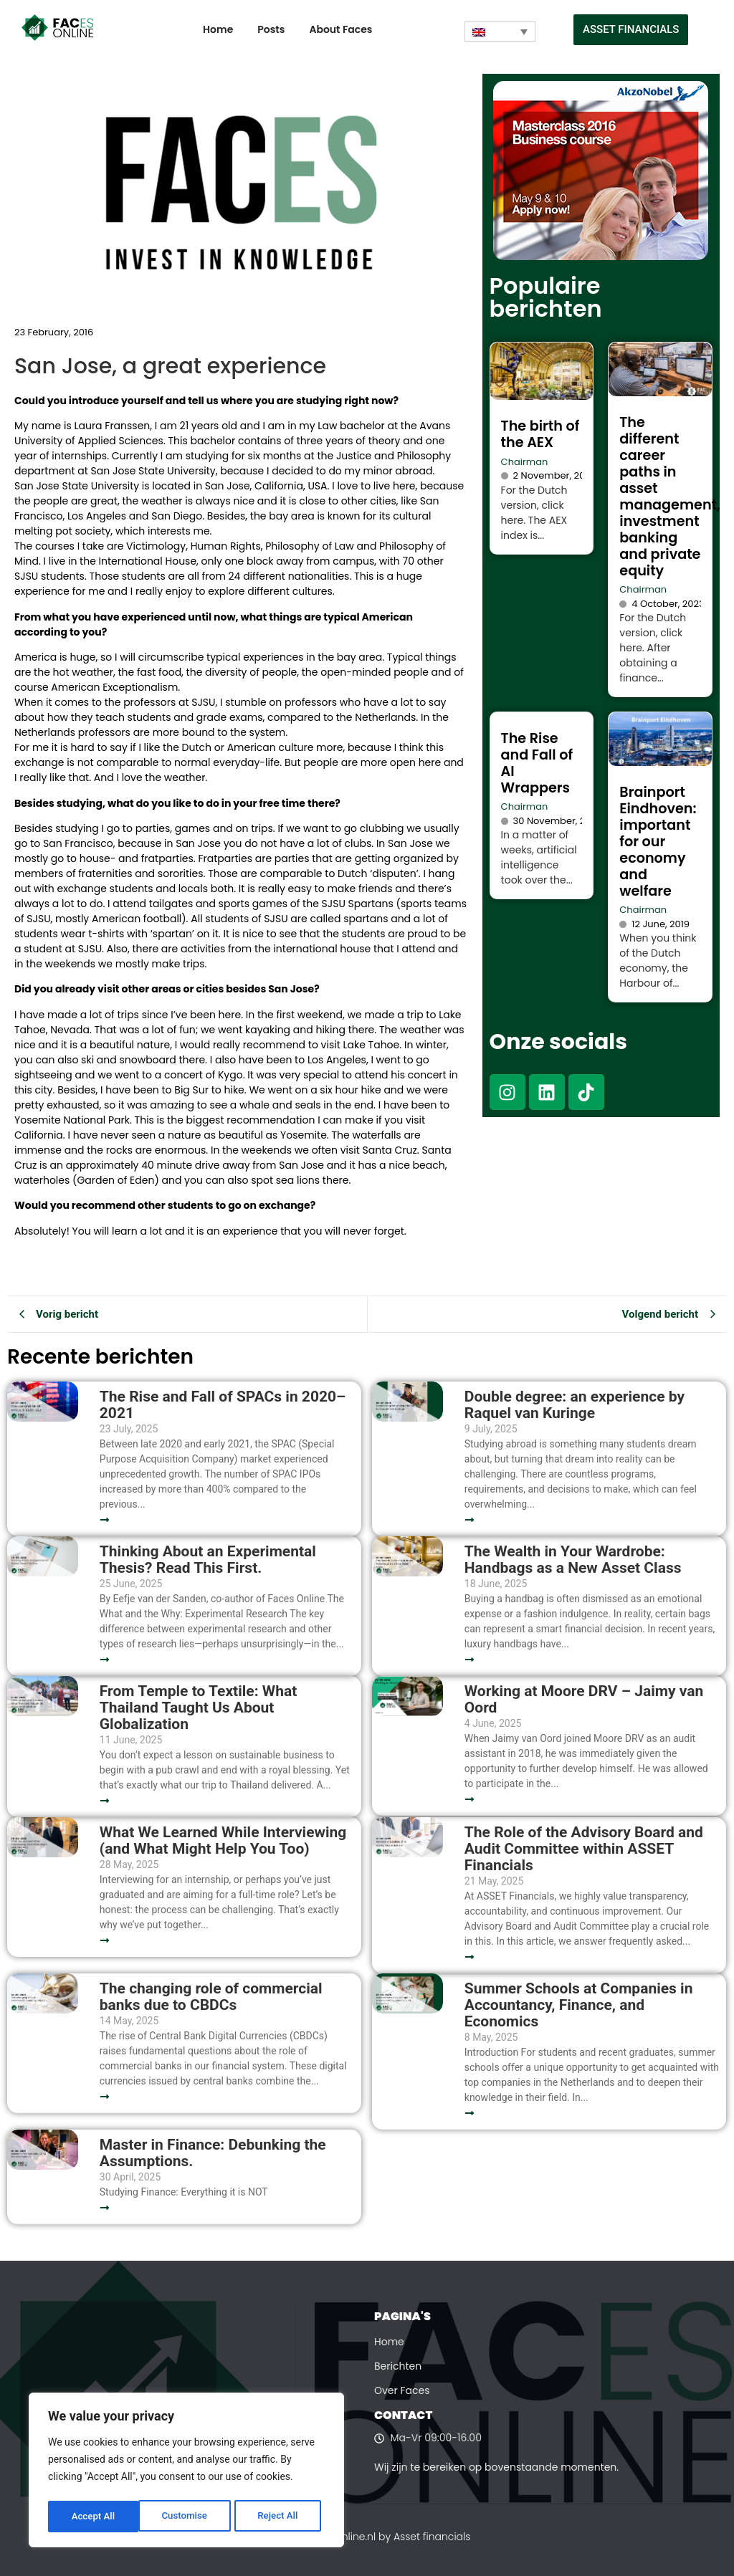 Image resolution: width=734 pixels, height=2576 pixels. Describe the element at coordinates (669, 496) in the screenshot. I see `The different career paths in asset management, investment banking and private equity` at that location.